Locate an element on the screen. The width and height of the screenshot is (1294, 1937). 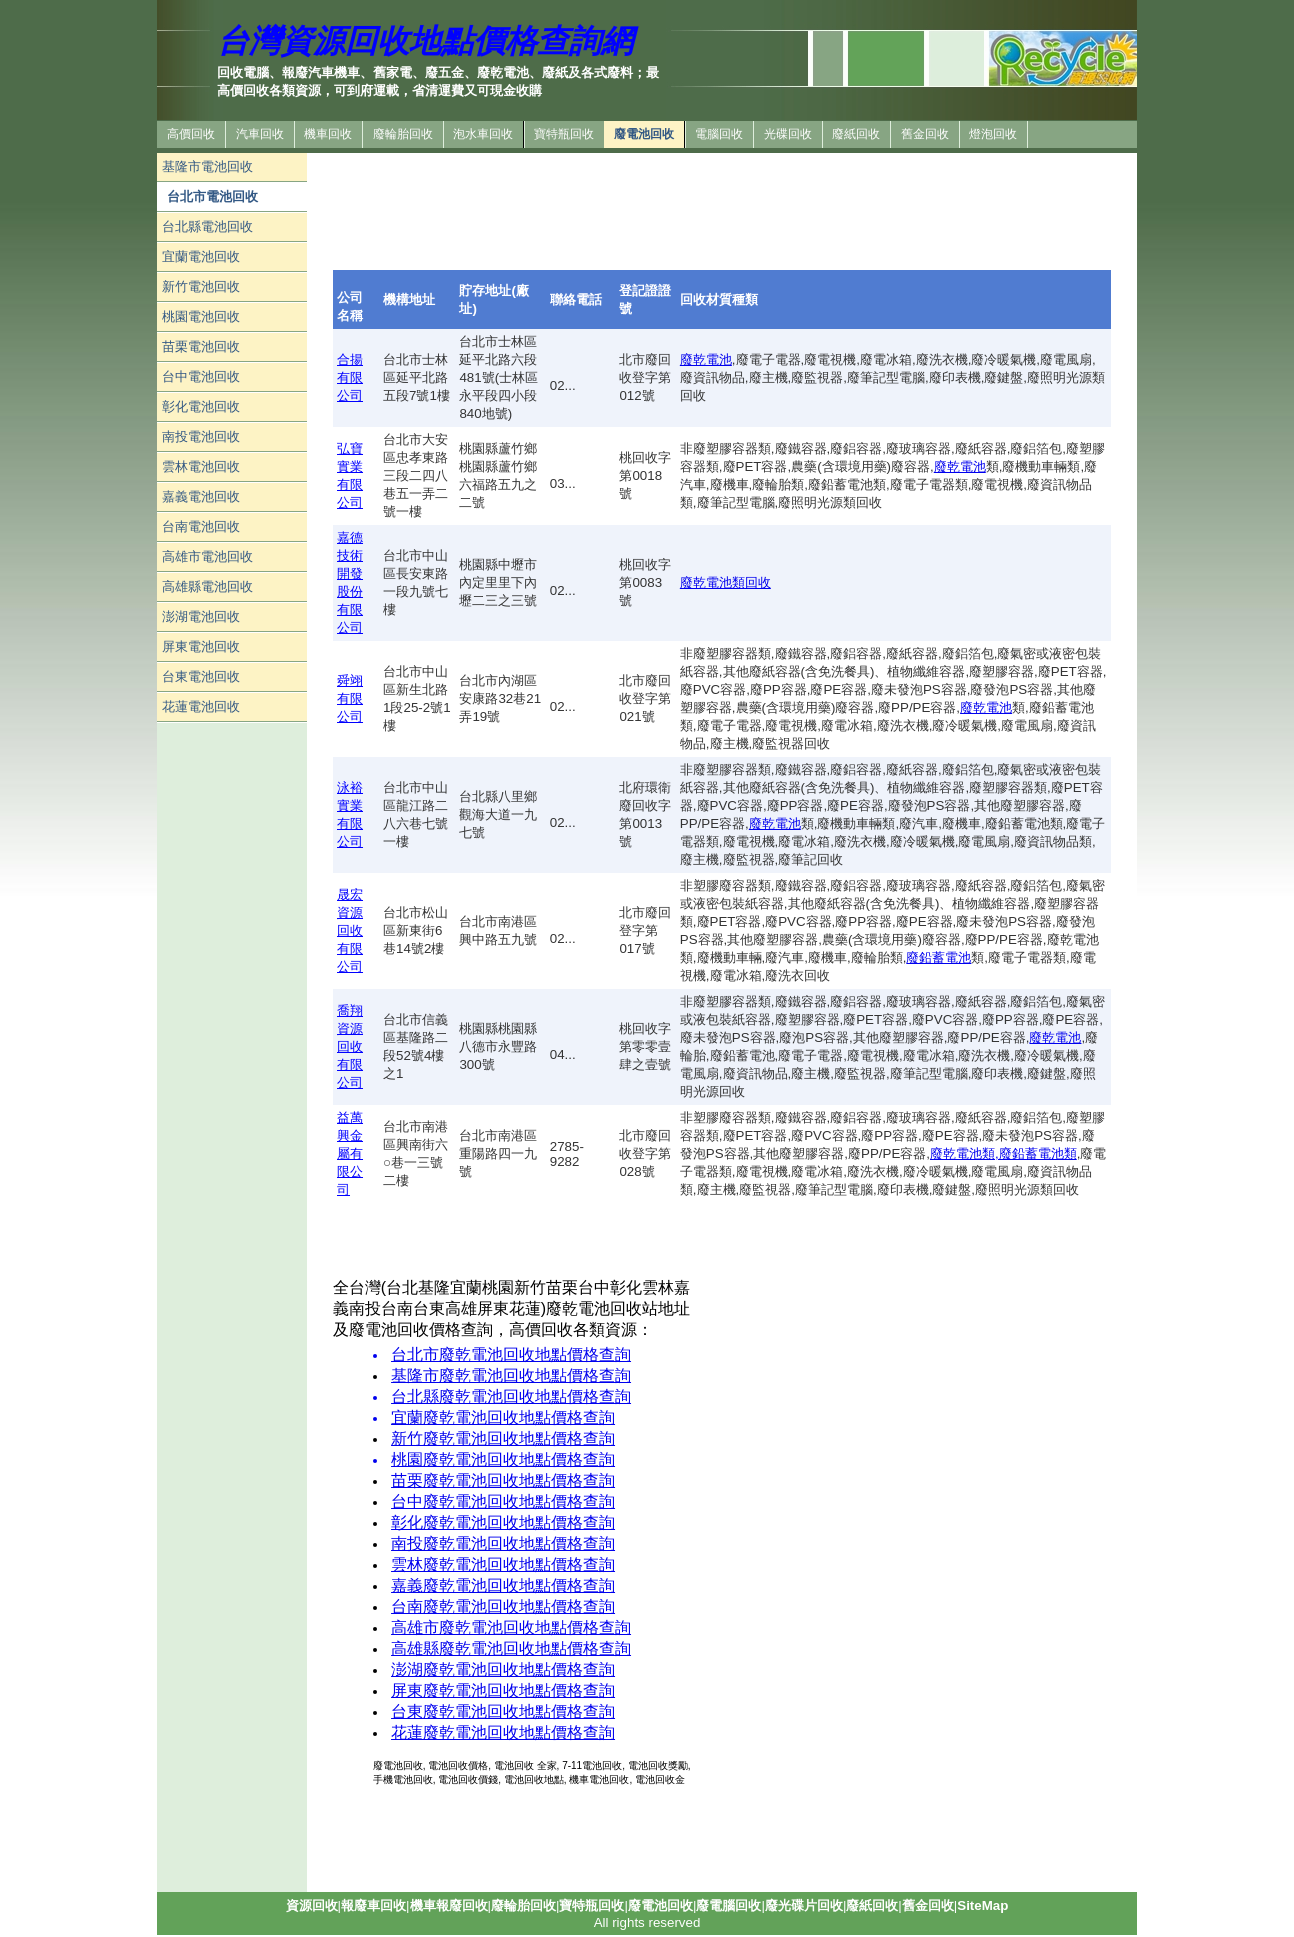
資源回收 is located at coordinates (312, 1905).